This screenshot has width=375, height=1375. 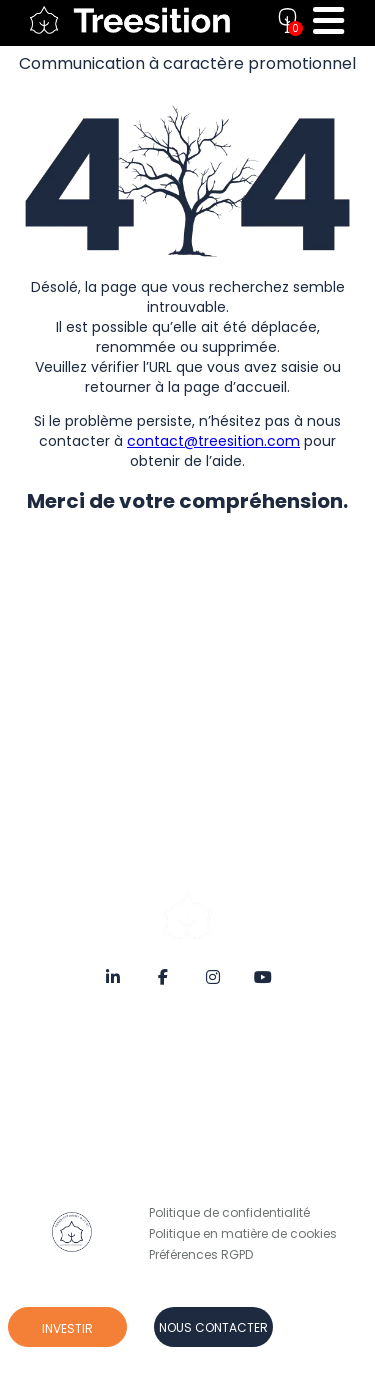 I want to click on Investir, so click(x=67, y=1328).